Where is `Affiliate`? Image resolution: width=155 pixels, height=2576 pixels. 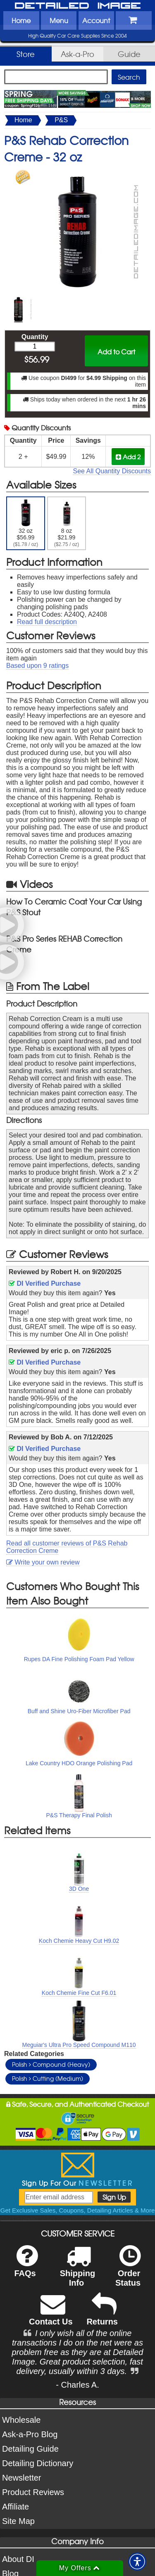
Affiliate is located at coordinates (15, 2506).